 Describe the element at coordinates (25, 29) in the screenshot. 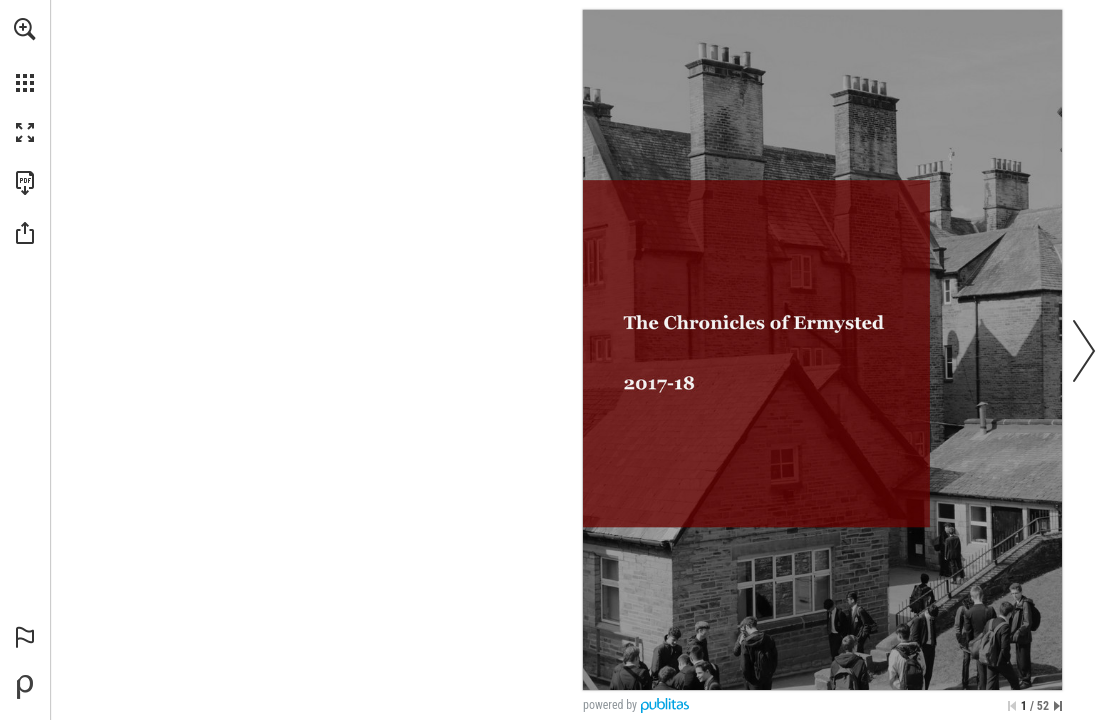

I see `[button]` at that location.